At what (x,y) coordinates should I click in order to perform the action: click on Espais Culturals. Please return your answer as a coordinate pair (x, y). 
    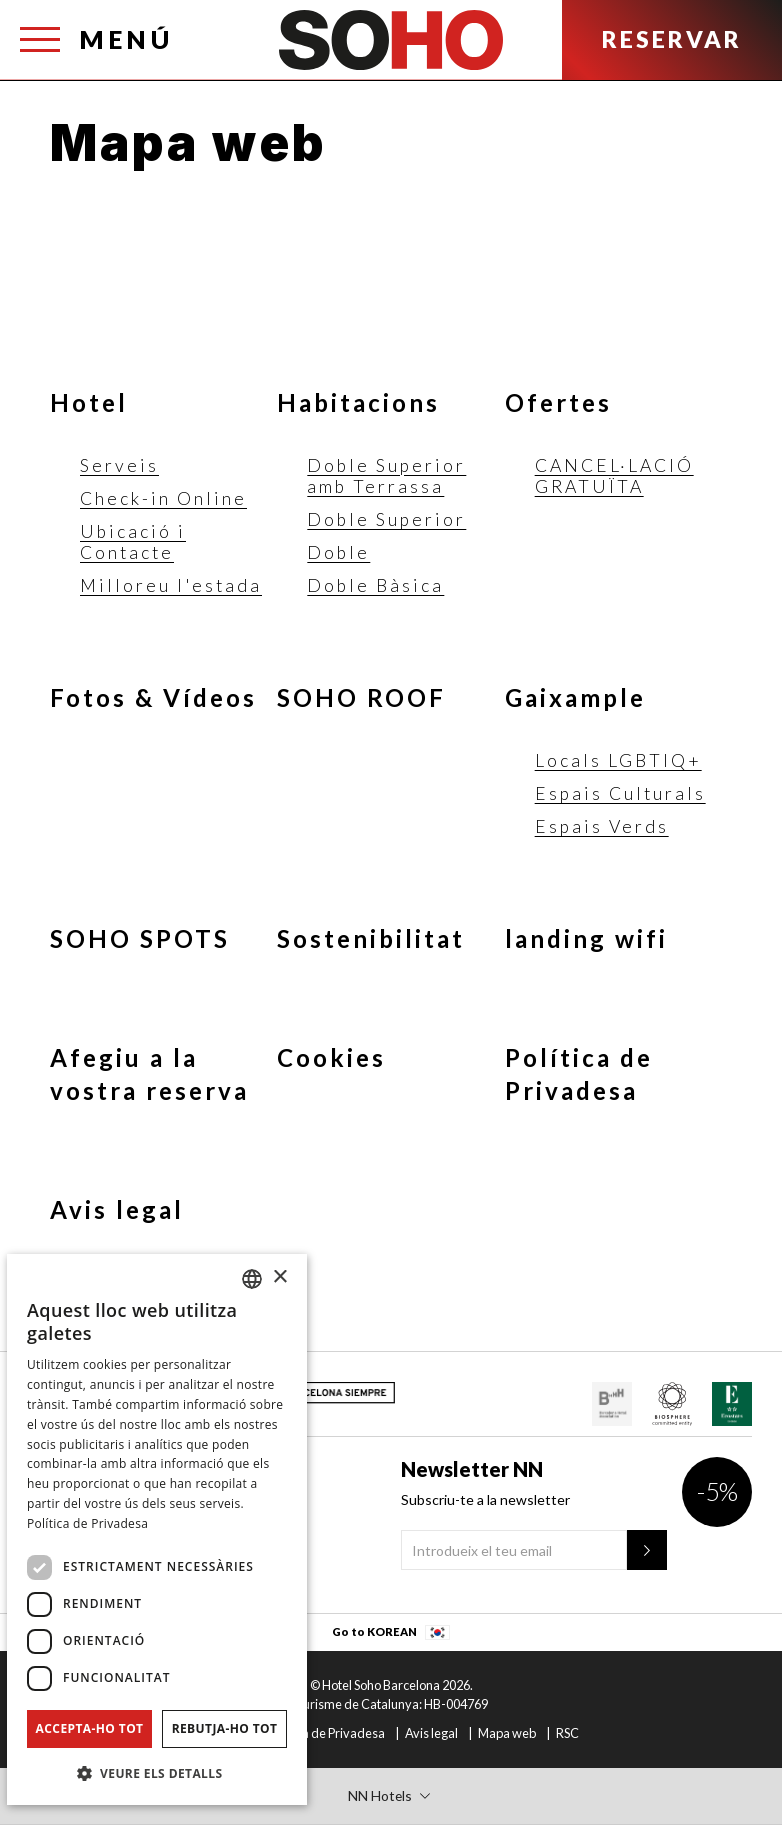
    Looking at the image, I should click on (620, 793).